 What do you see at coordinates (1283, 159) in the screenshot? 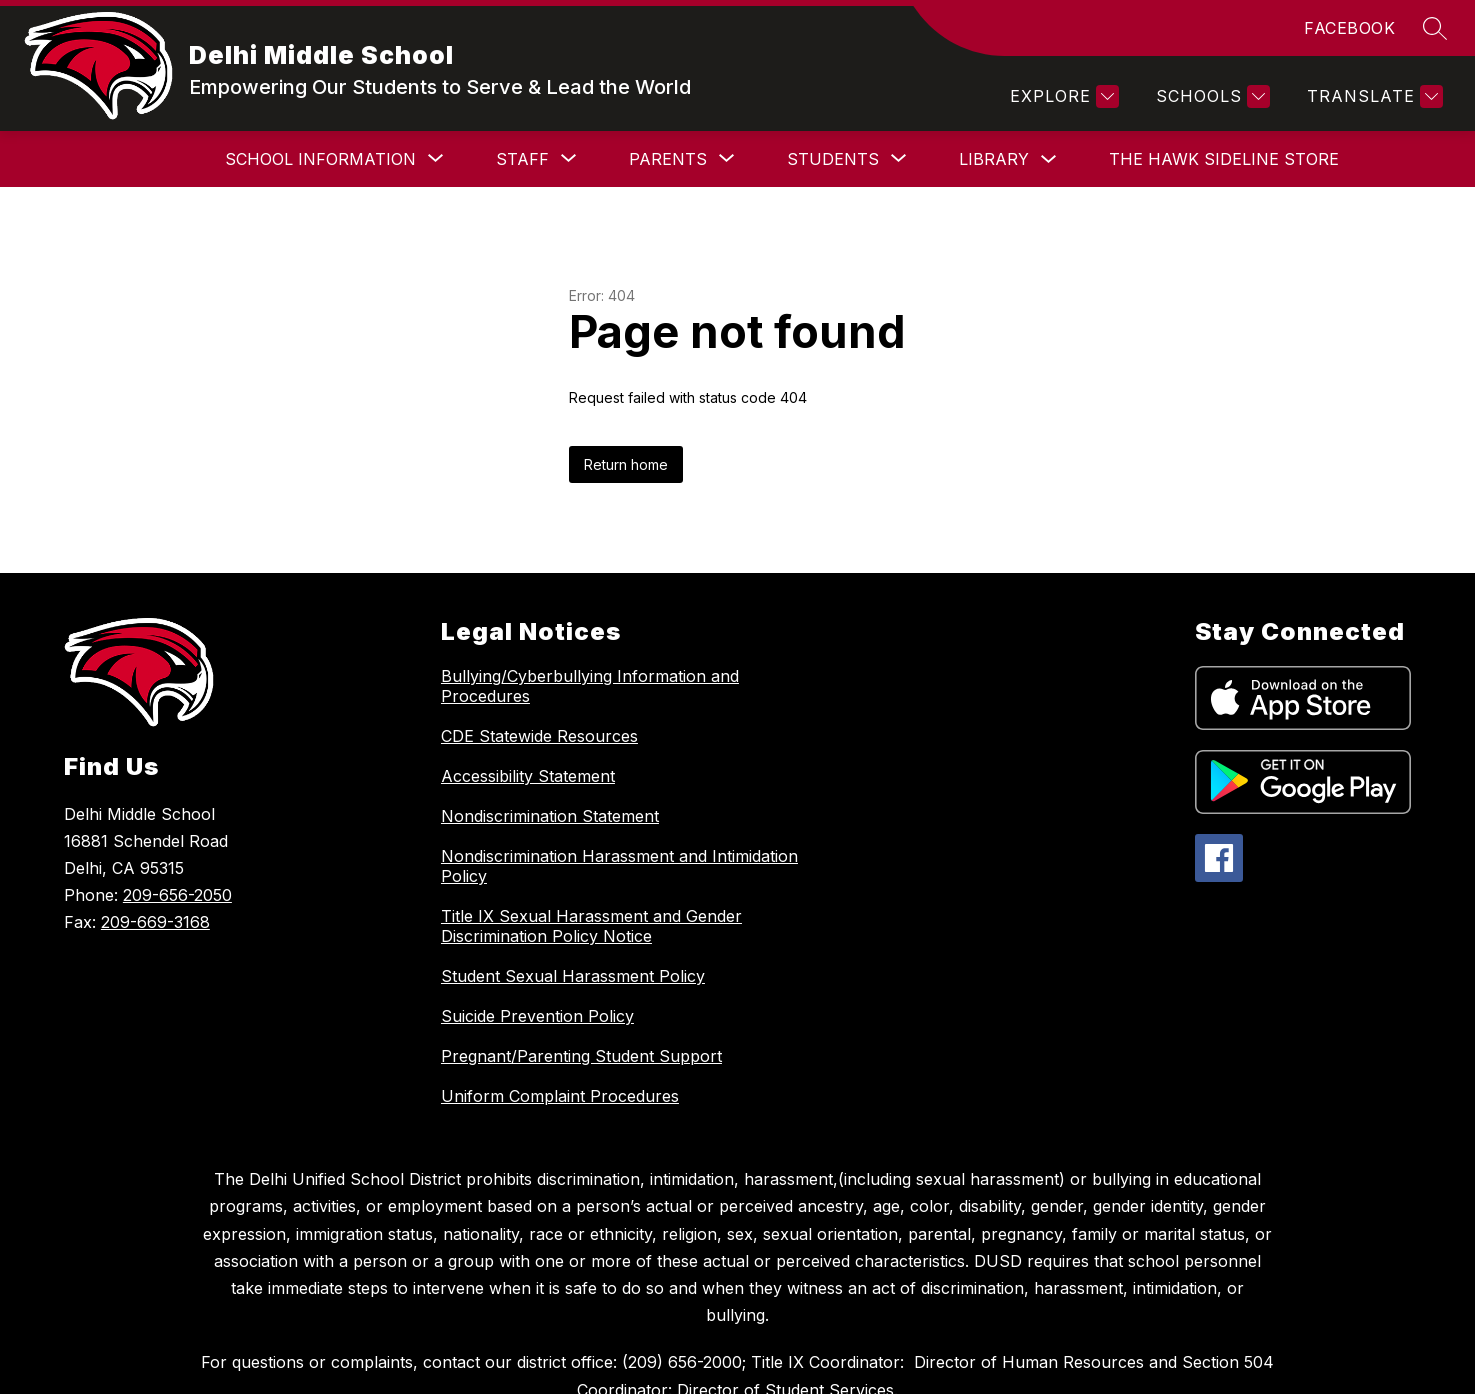
I see `[Show submenu for More]` at bounding box center [1283, 159].